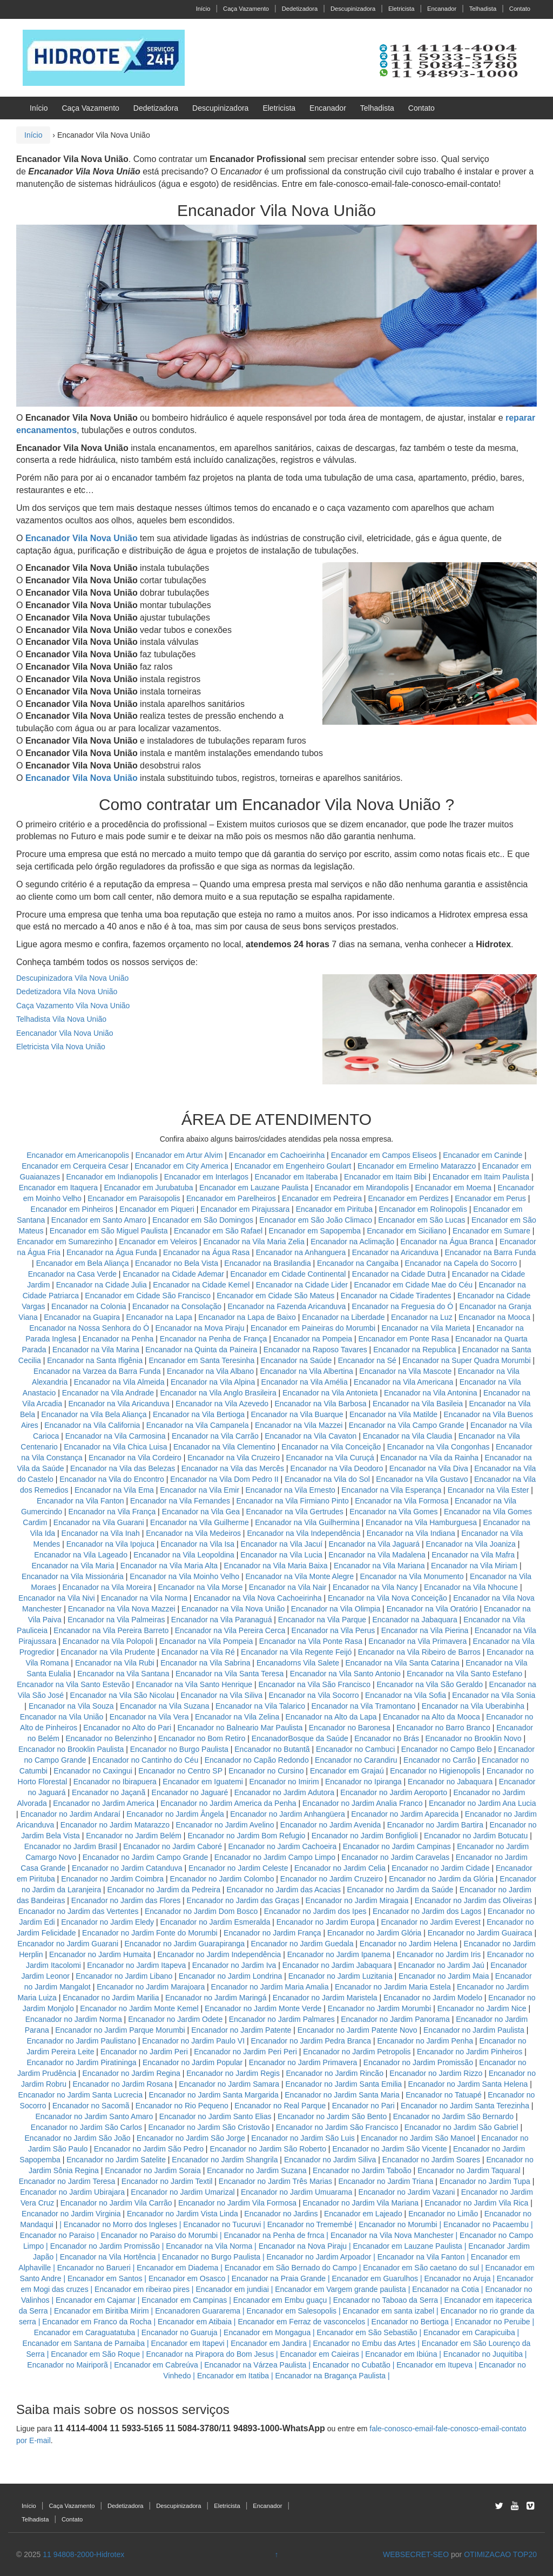 This screenshot has width=553, height=2576. What do you see at coordinates (124, 1976) in the screenshot?
I see `Encanador no Jardim Libano` at bounding box center [124, 1976].